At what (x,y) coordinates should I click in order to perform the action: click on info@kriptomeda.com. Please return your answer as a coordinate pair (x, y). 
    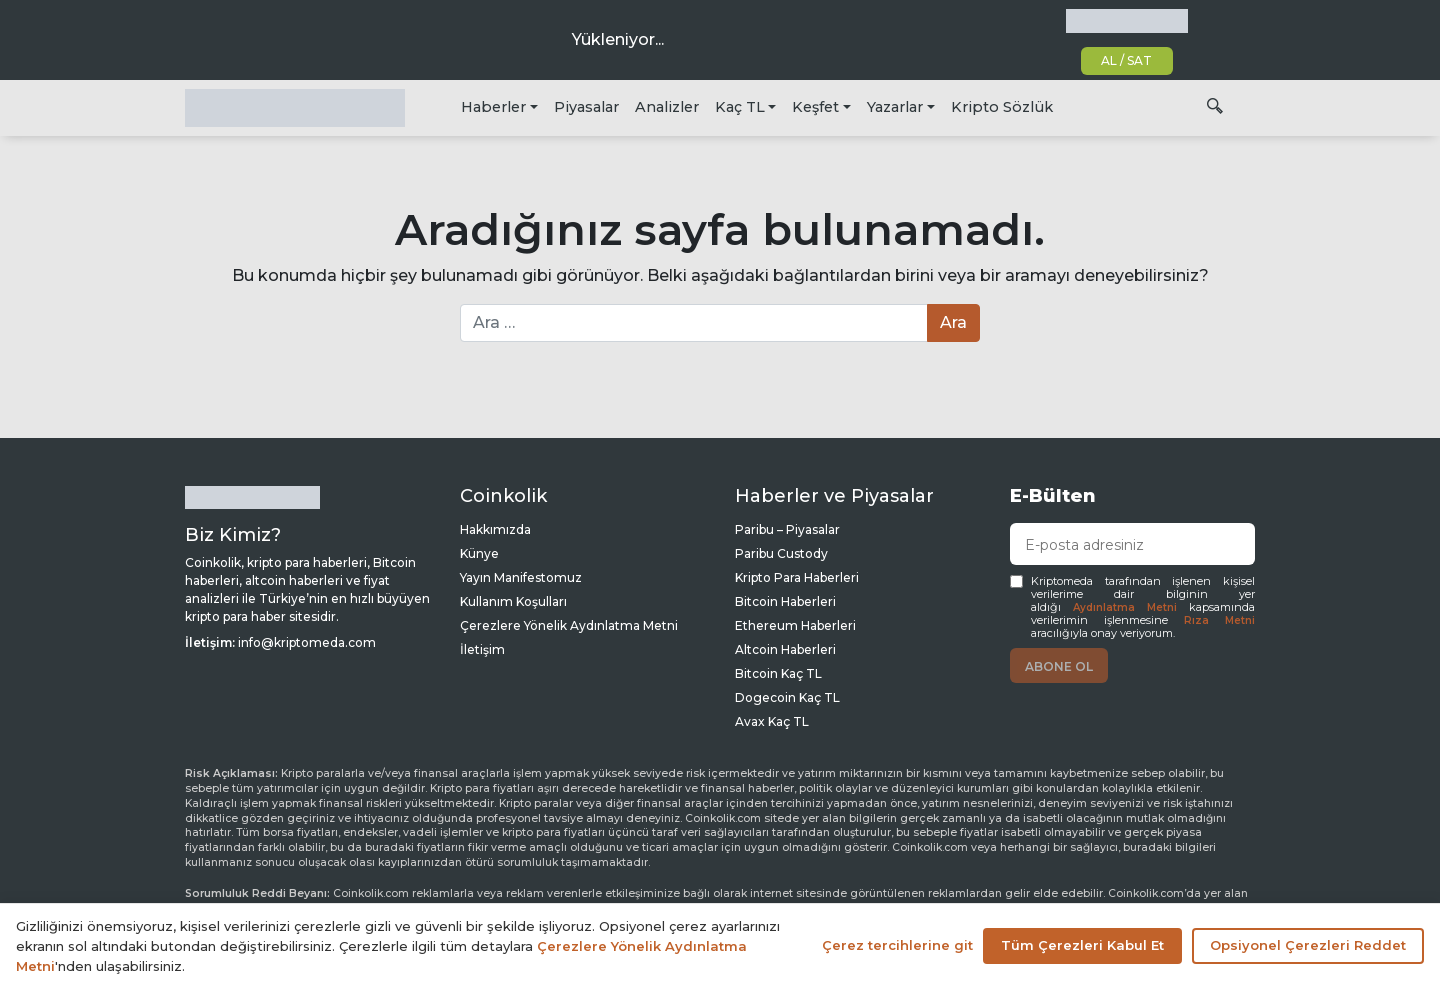
    Looking at the image, I should click on (307, 642).